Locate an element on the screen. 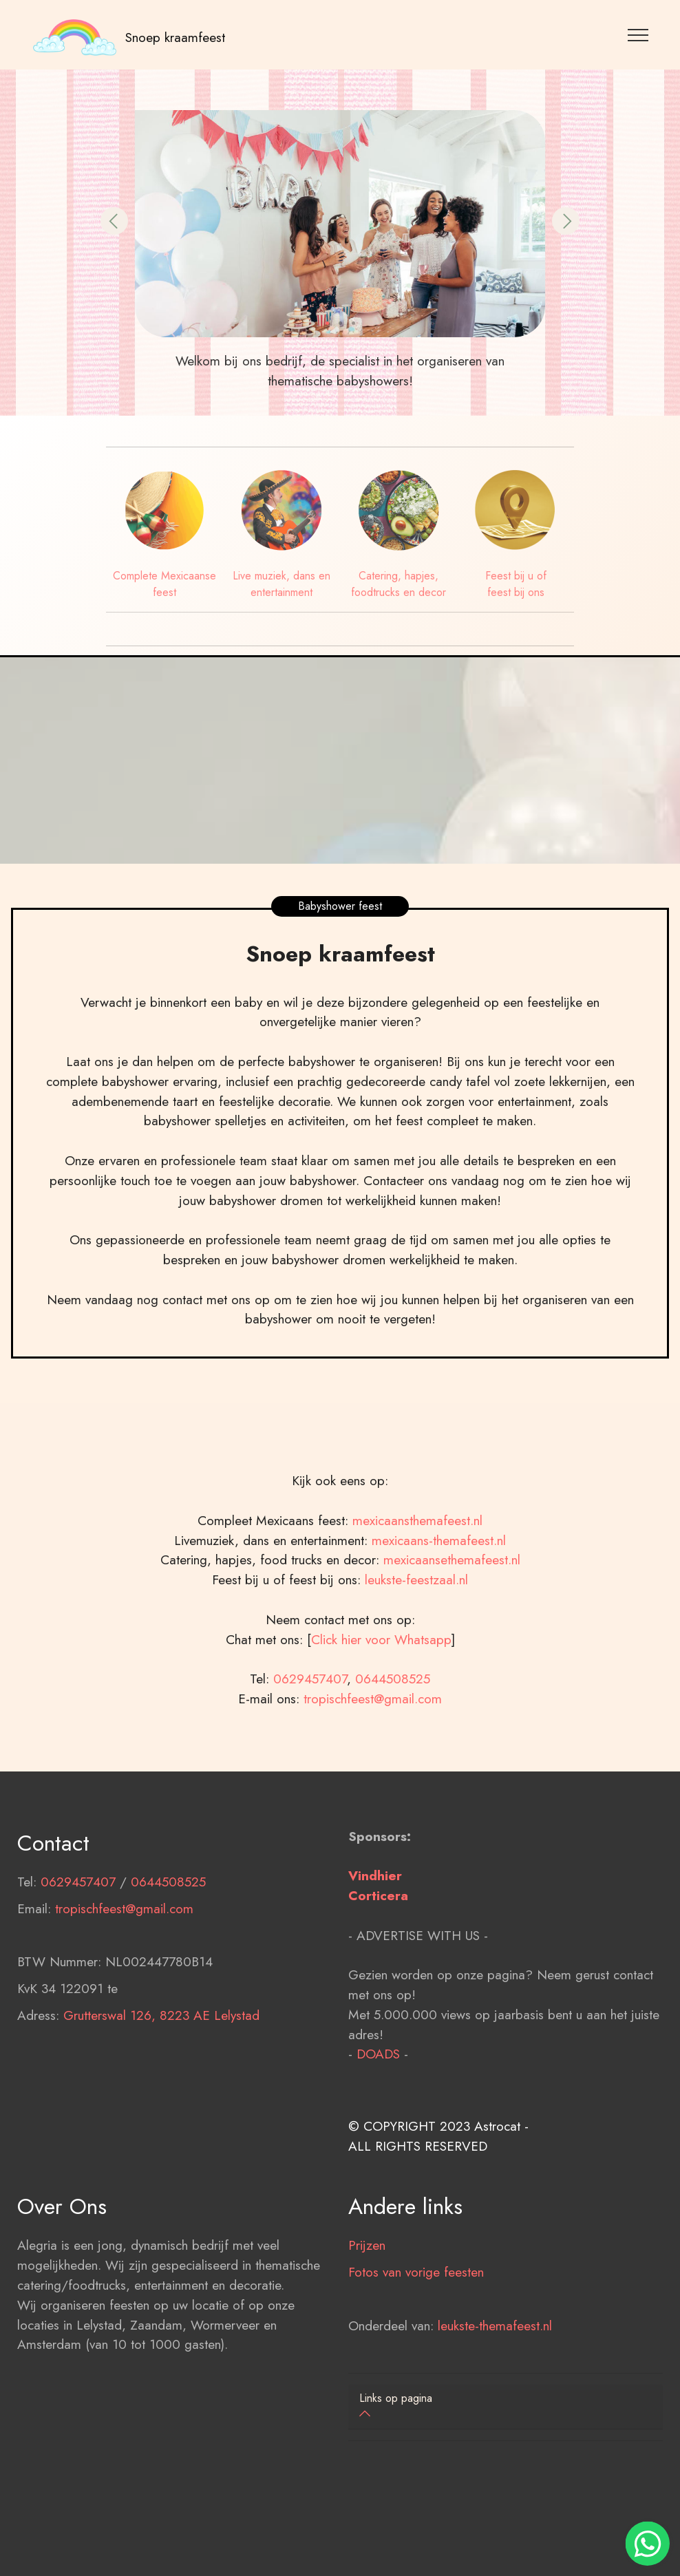  0644508525 is located at coordinates (392, 1708).